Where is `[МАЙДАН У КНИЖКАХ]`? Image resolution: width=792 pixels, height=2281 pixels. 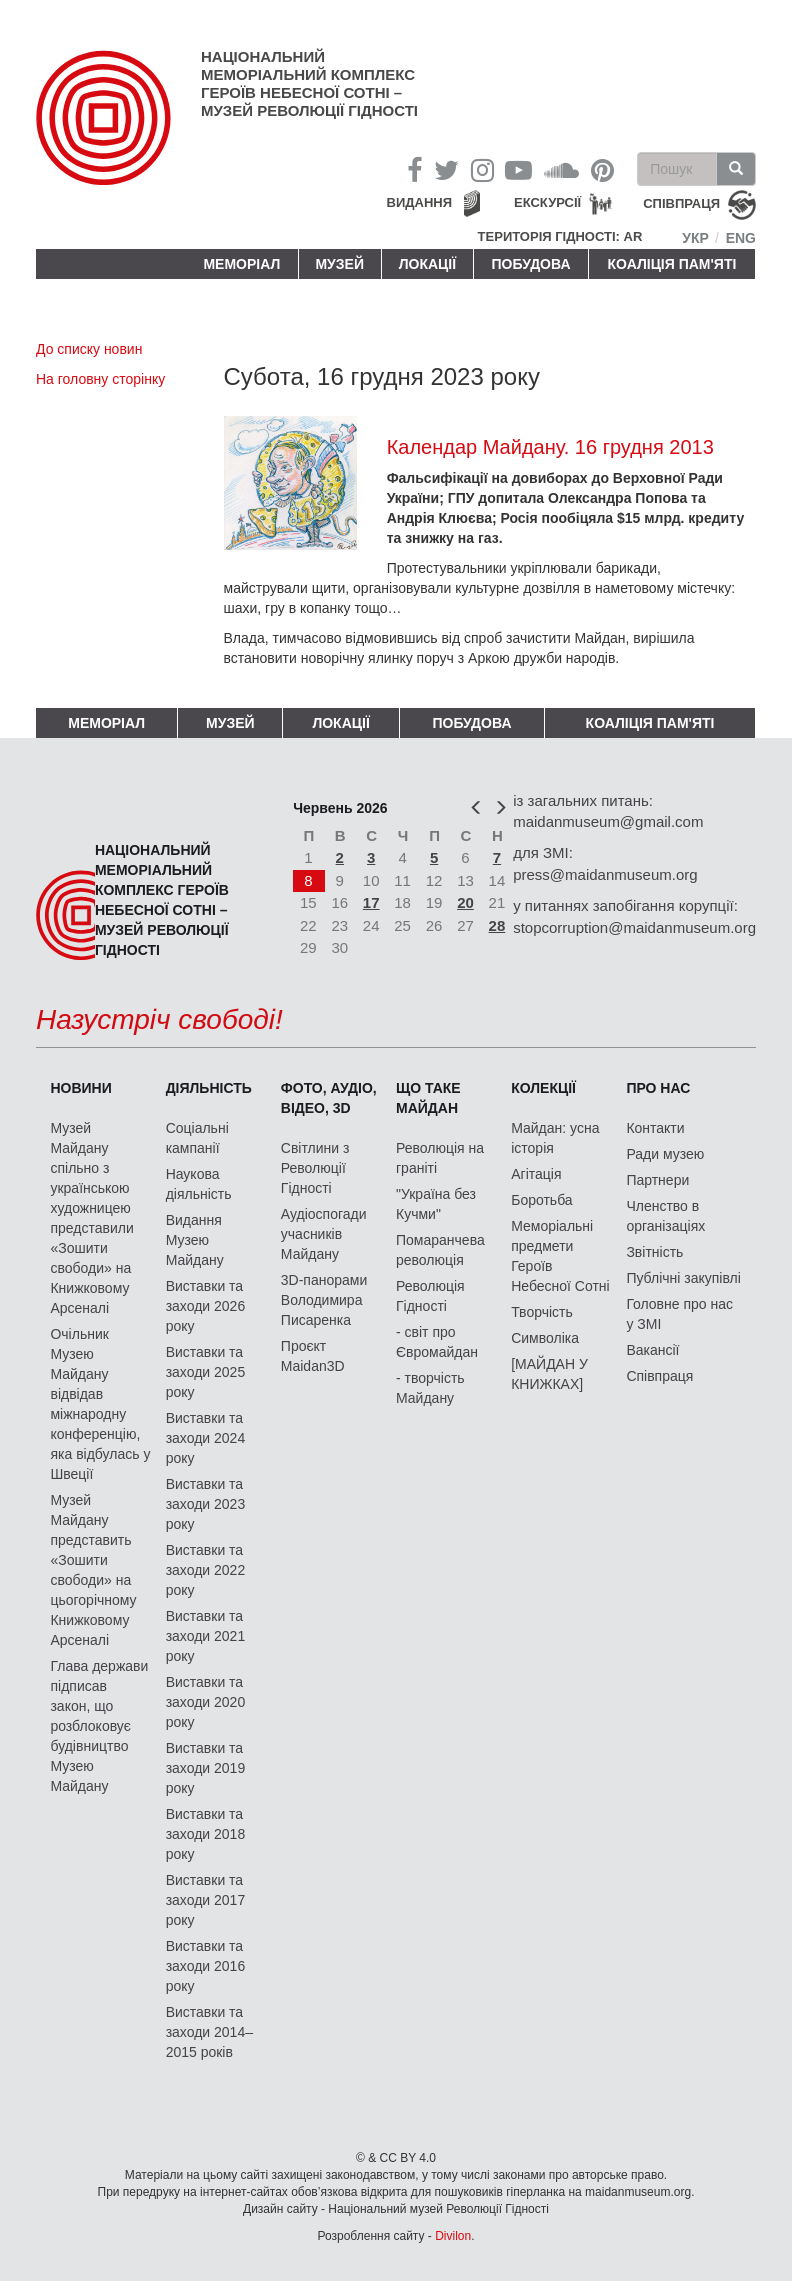 [МАЙДАН У КНИЖКАХ] is located at coordinates (549, 1374).